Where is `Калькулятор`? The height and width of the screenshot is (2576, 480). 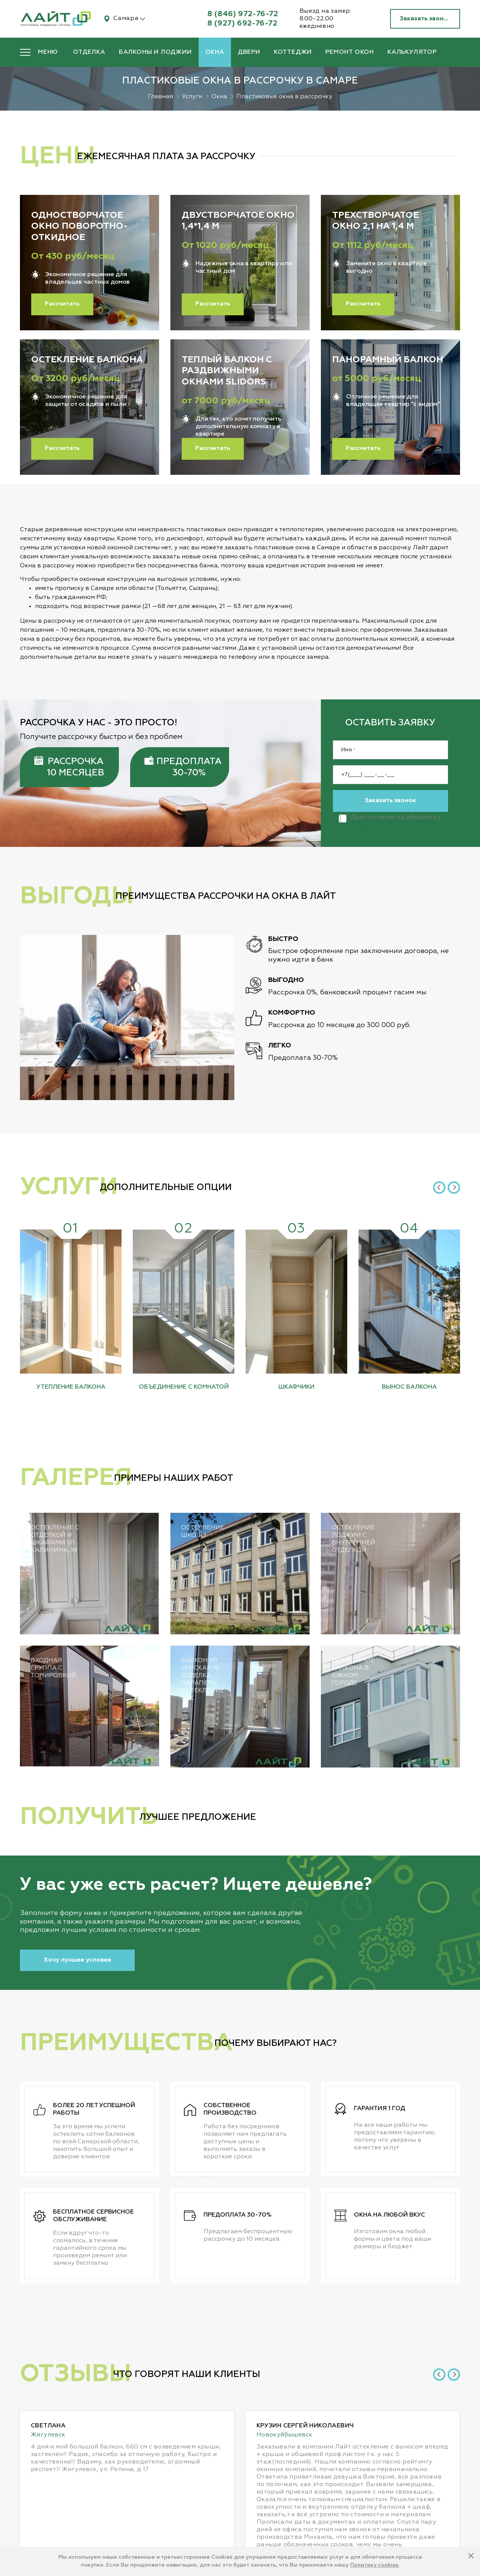 Калькулятор is located at coordinates (412, 52).